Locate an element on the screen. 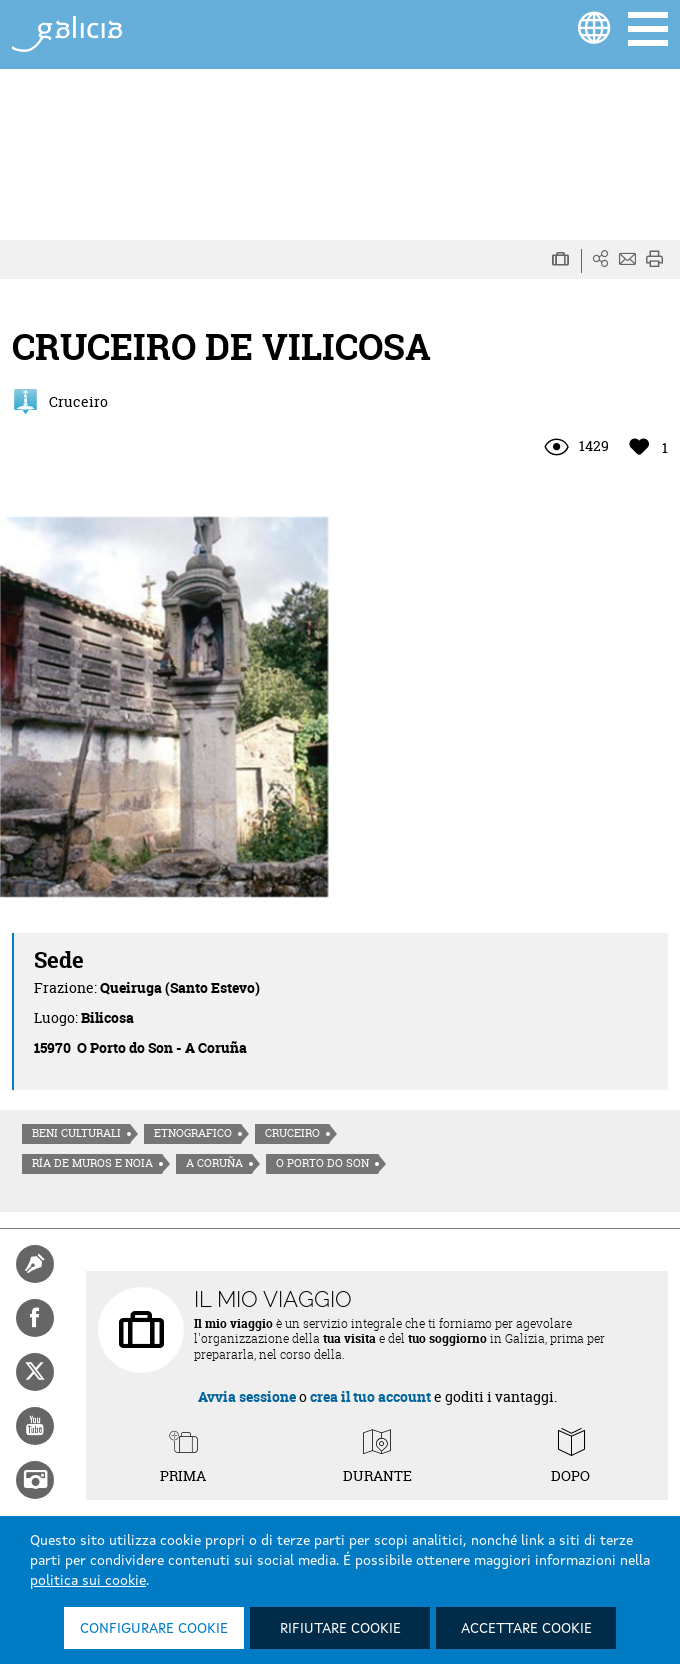  Rifiutare cookie is located at coordinates (340, 1629).